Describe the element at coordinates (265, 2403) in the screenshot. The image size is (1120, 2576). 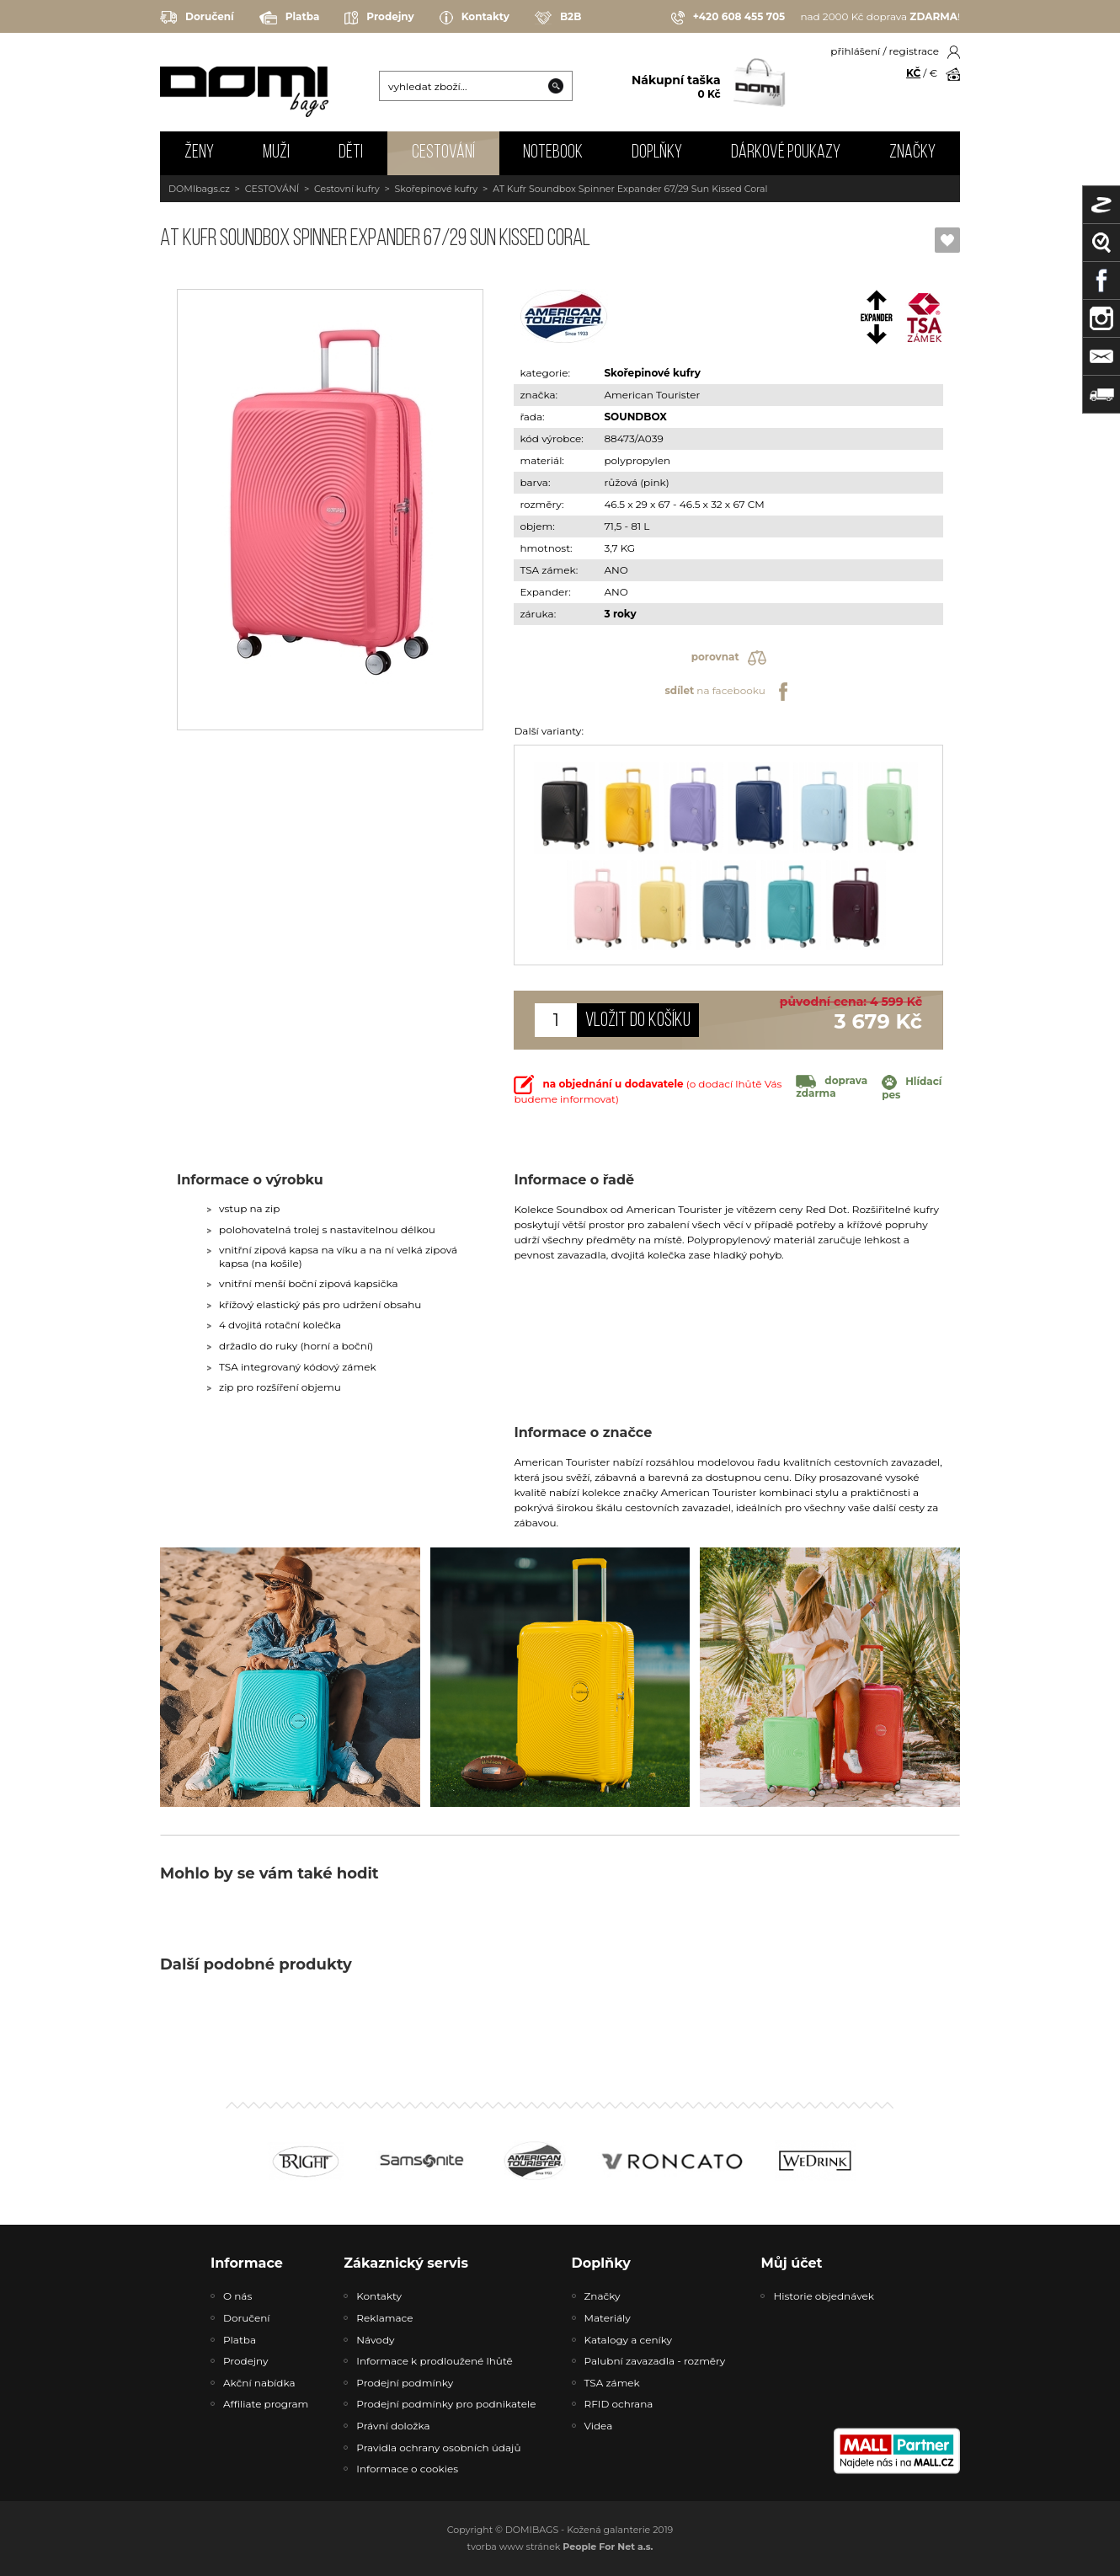
I see `Affiliate program` at that location.